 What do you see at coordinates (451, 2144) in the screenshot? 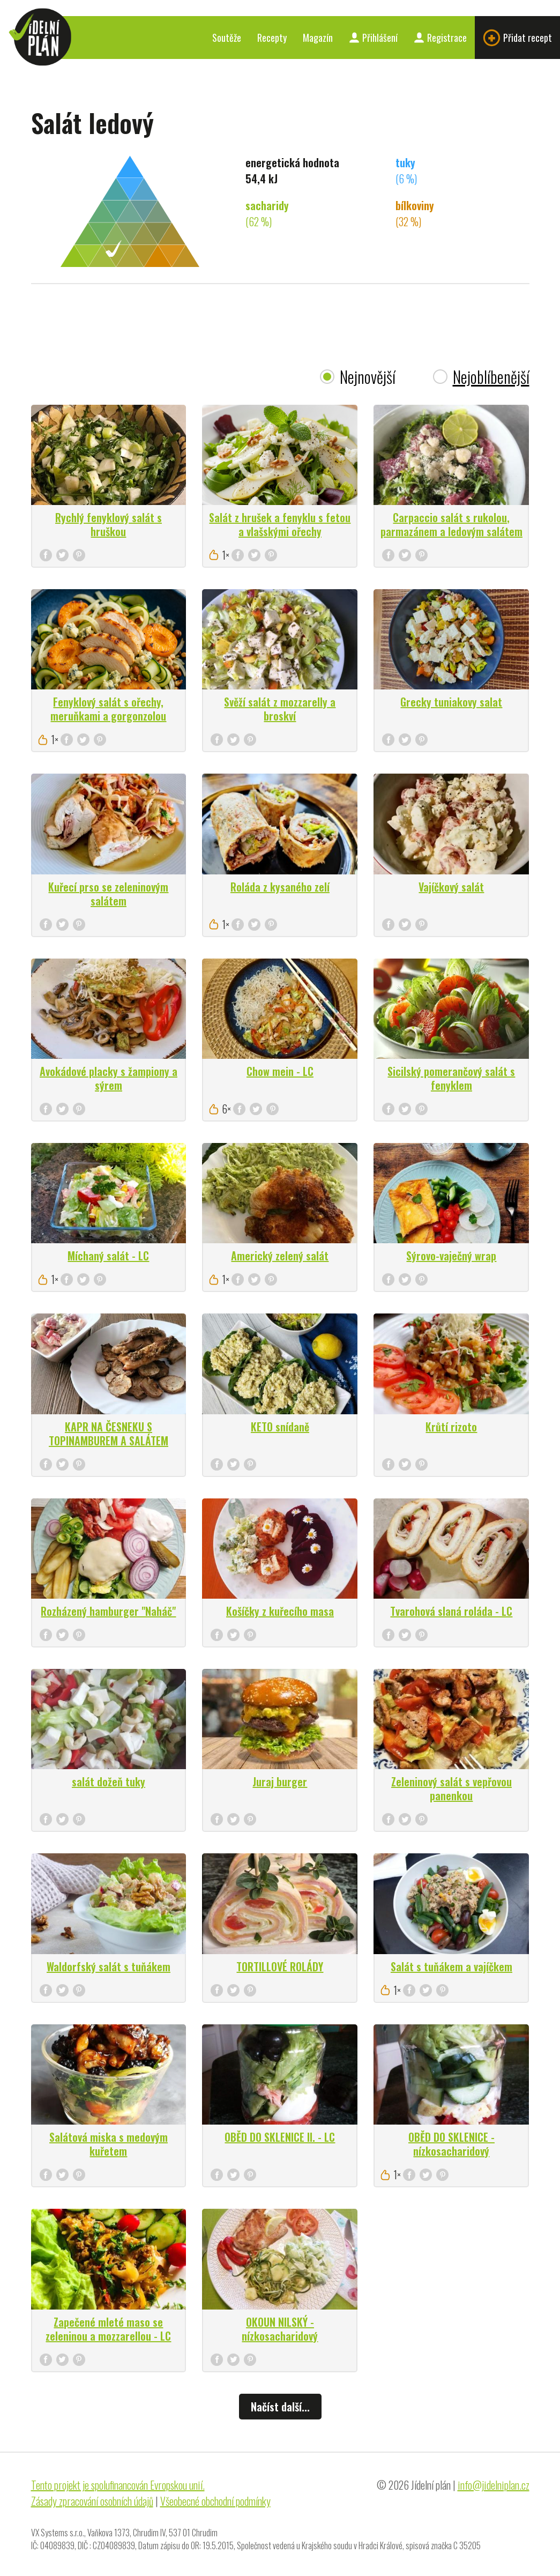
I see `OBĚD DO SKLENICE - nízkosacharidový` at bounding box center [451, 2144].